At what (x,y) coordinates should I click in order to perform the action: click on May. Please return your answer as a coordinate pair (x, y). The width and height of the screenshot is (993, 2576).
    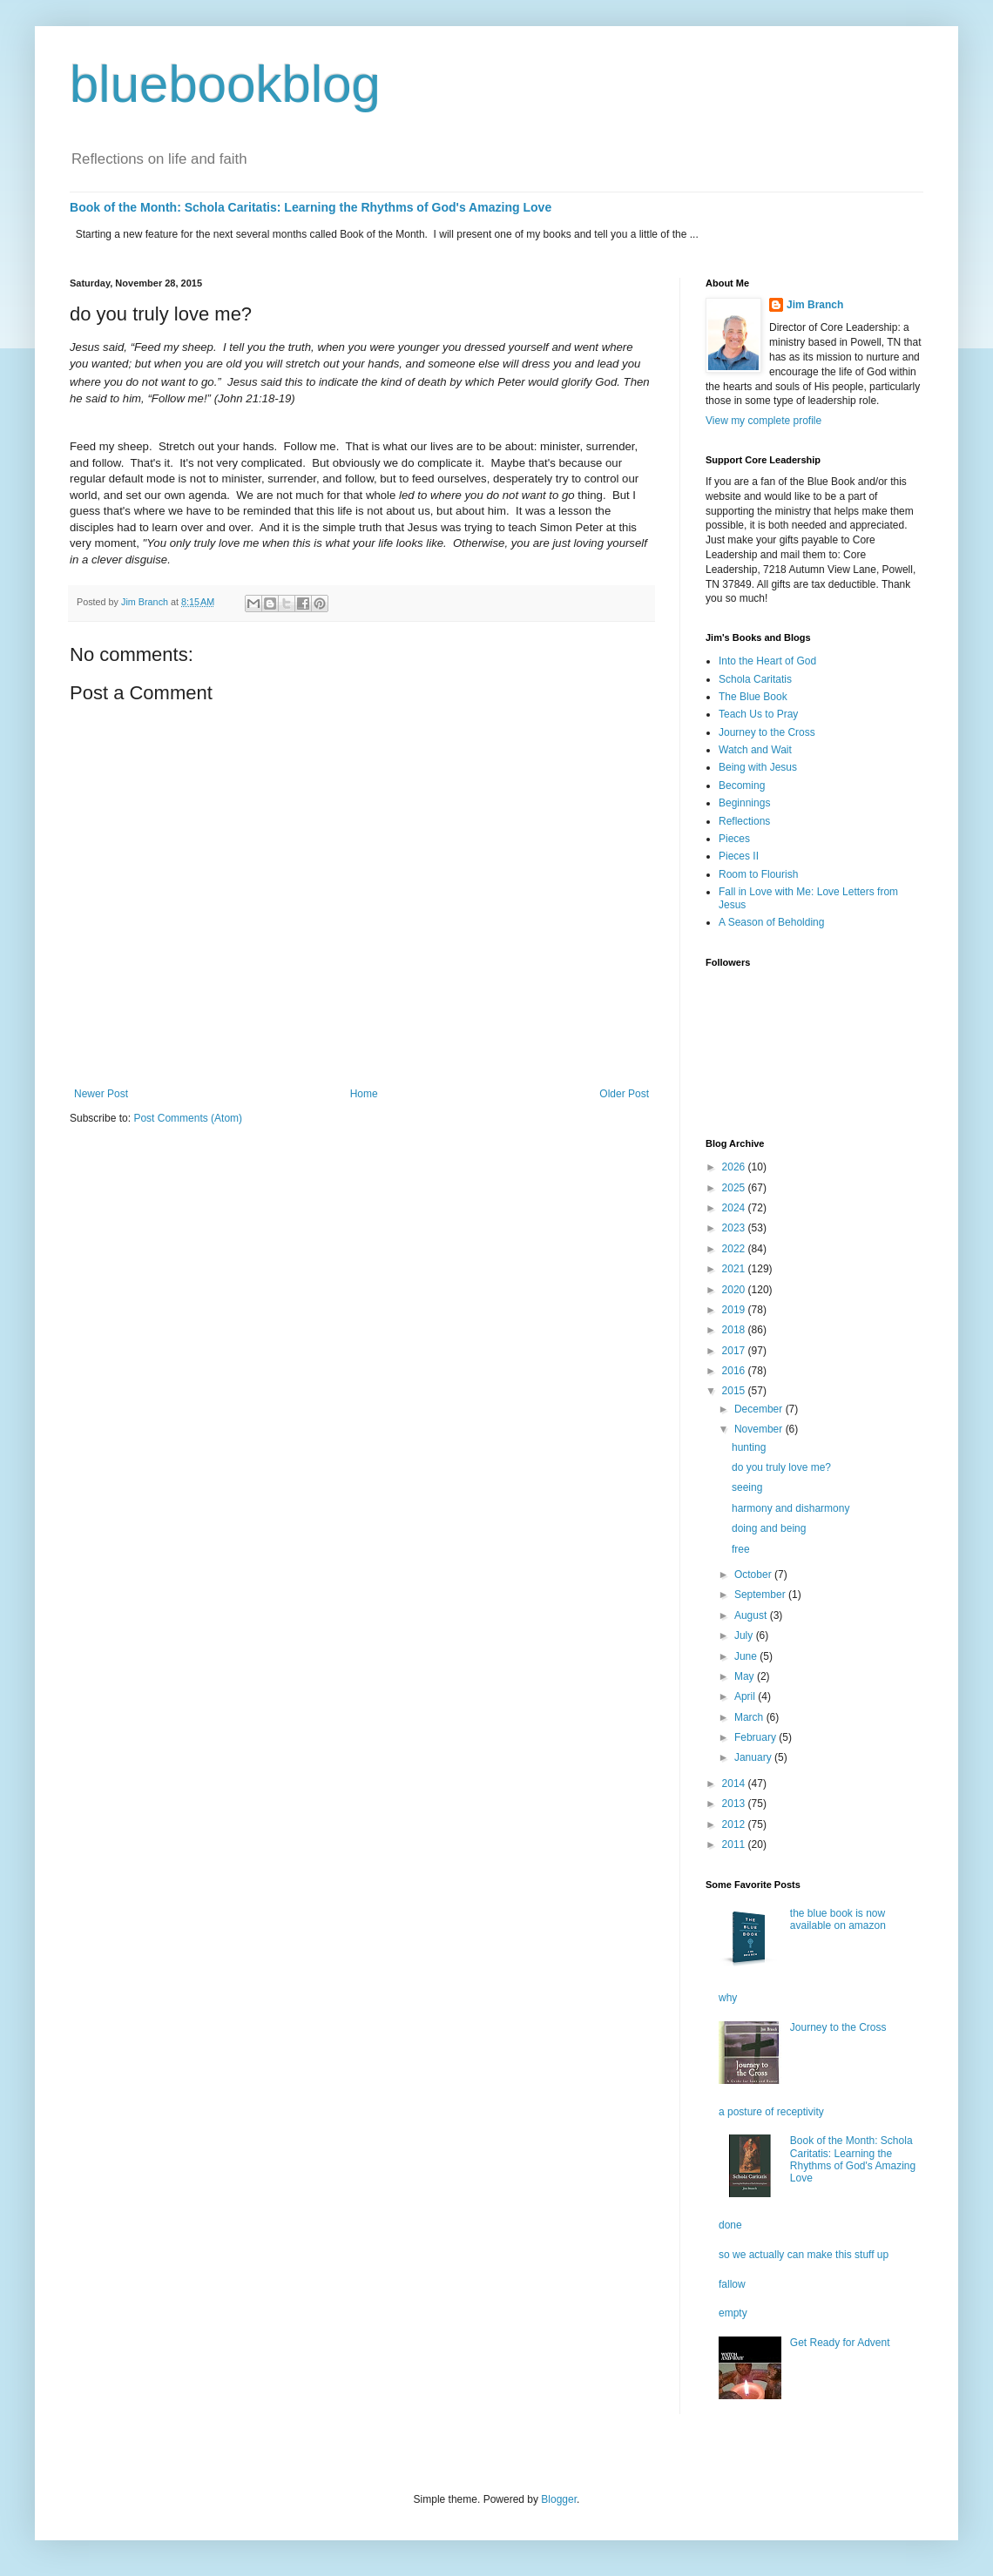
    Looking at the image, I should click on (745, 1676).